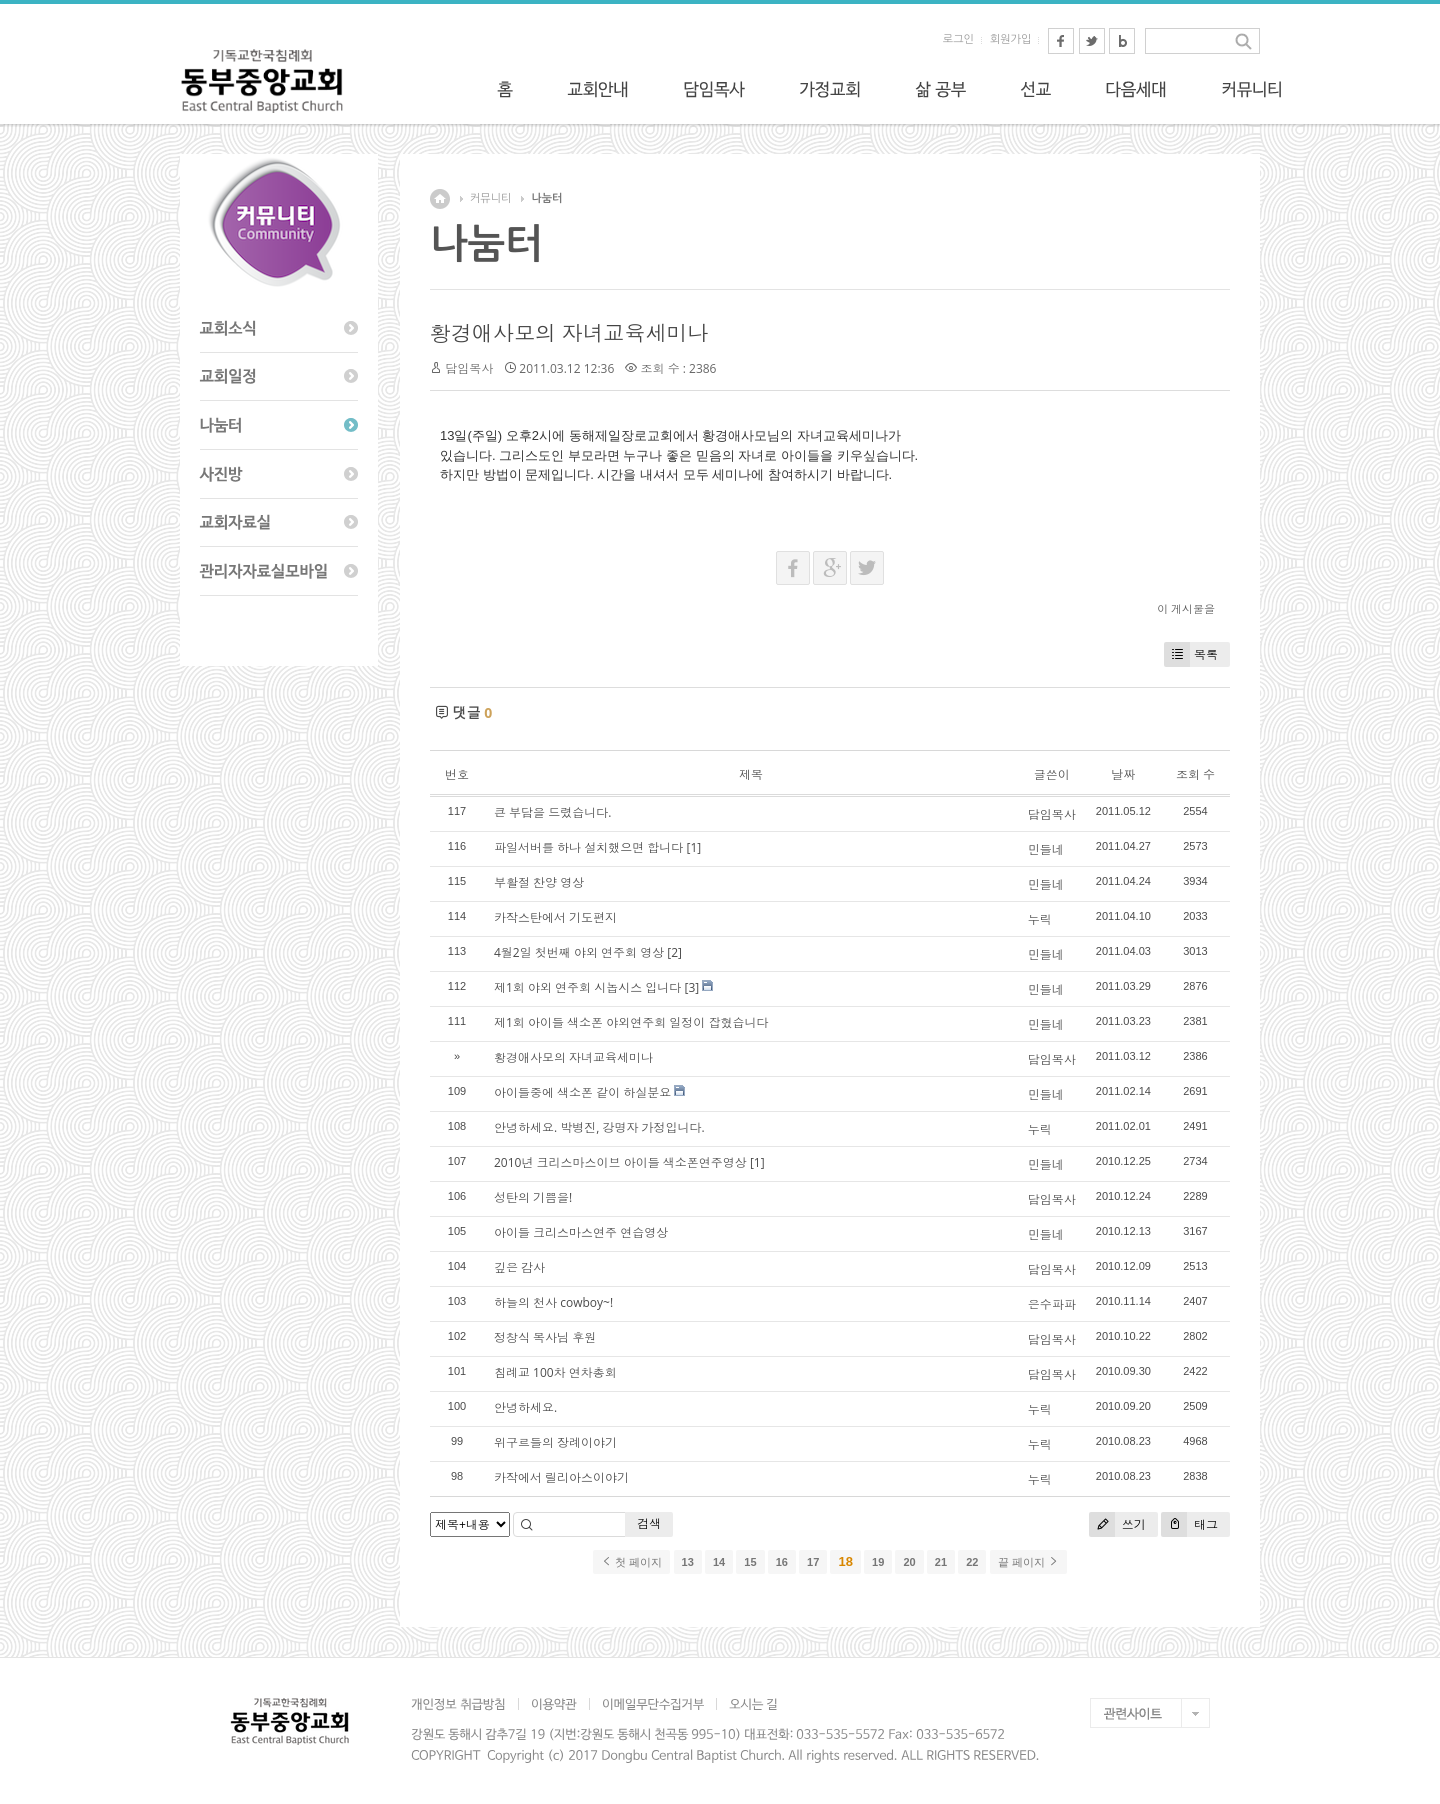 Image resolution: width=1440 pixels, height=1804 pixels. I want to click on [2], so click(674, 952).